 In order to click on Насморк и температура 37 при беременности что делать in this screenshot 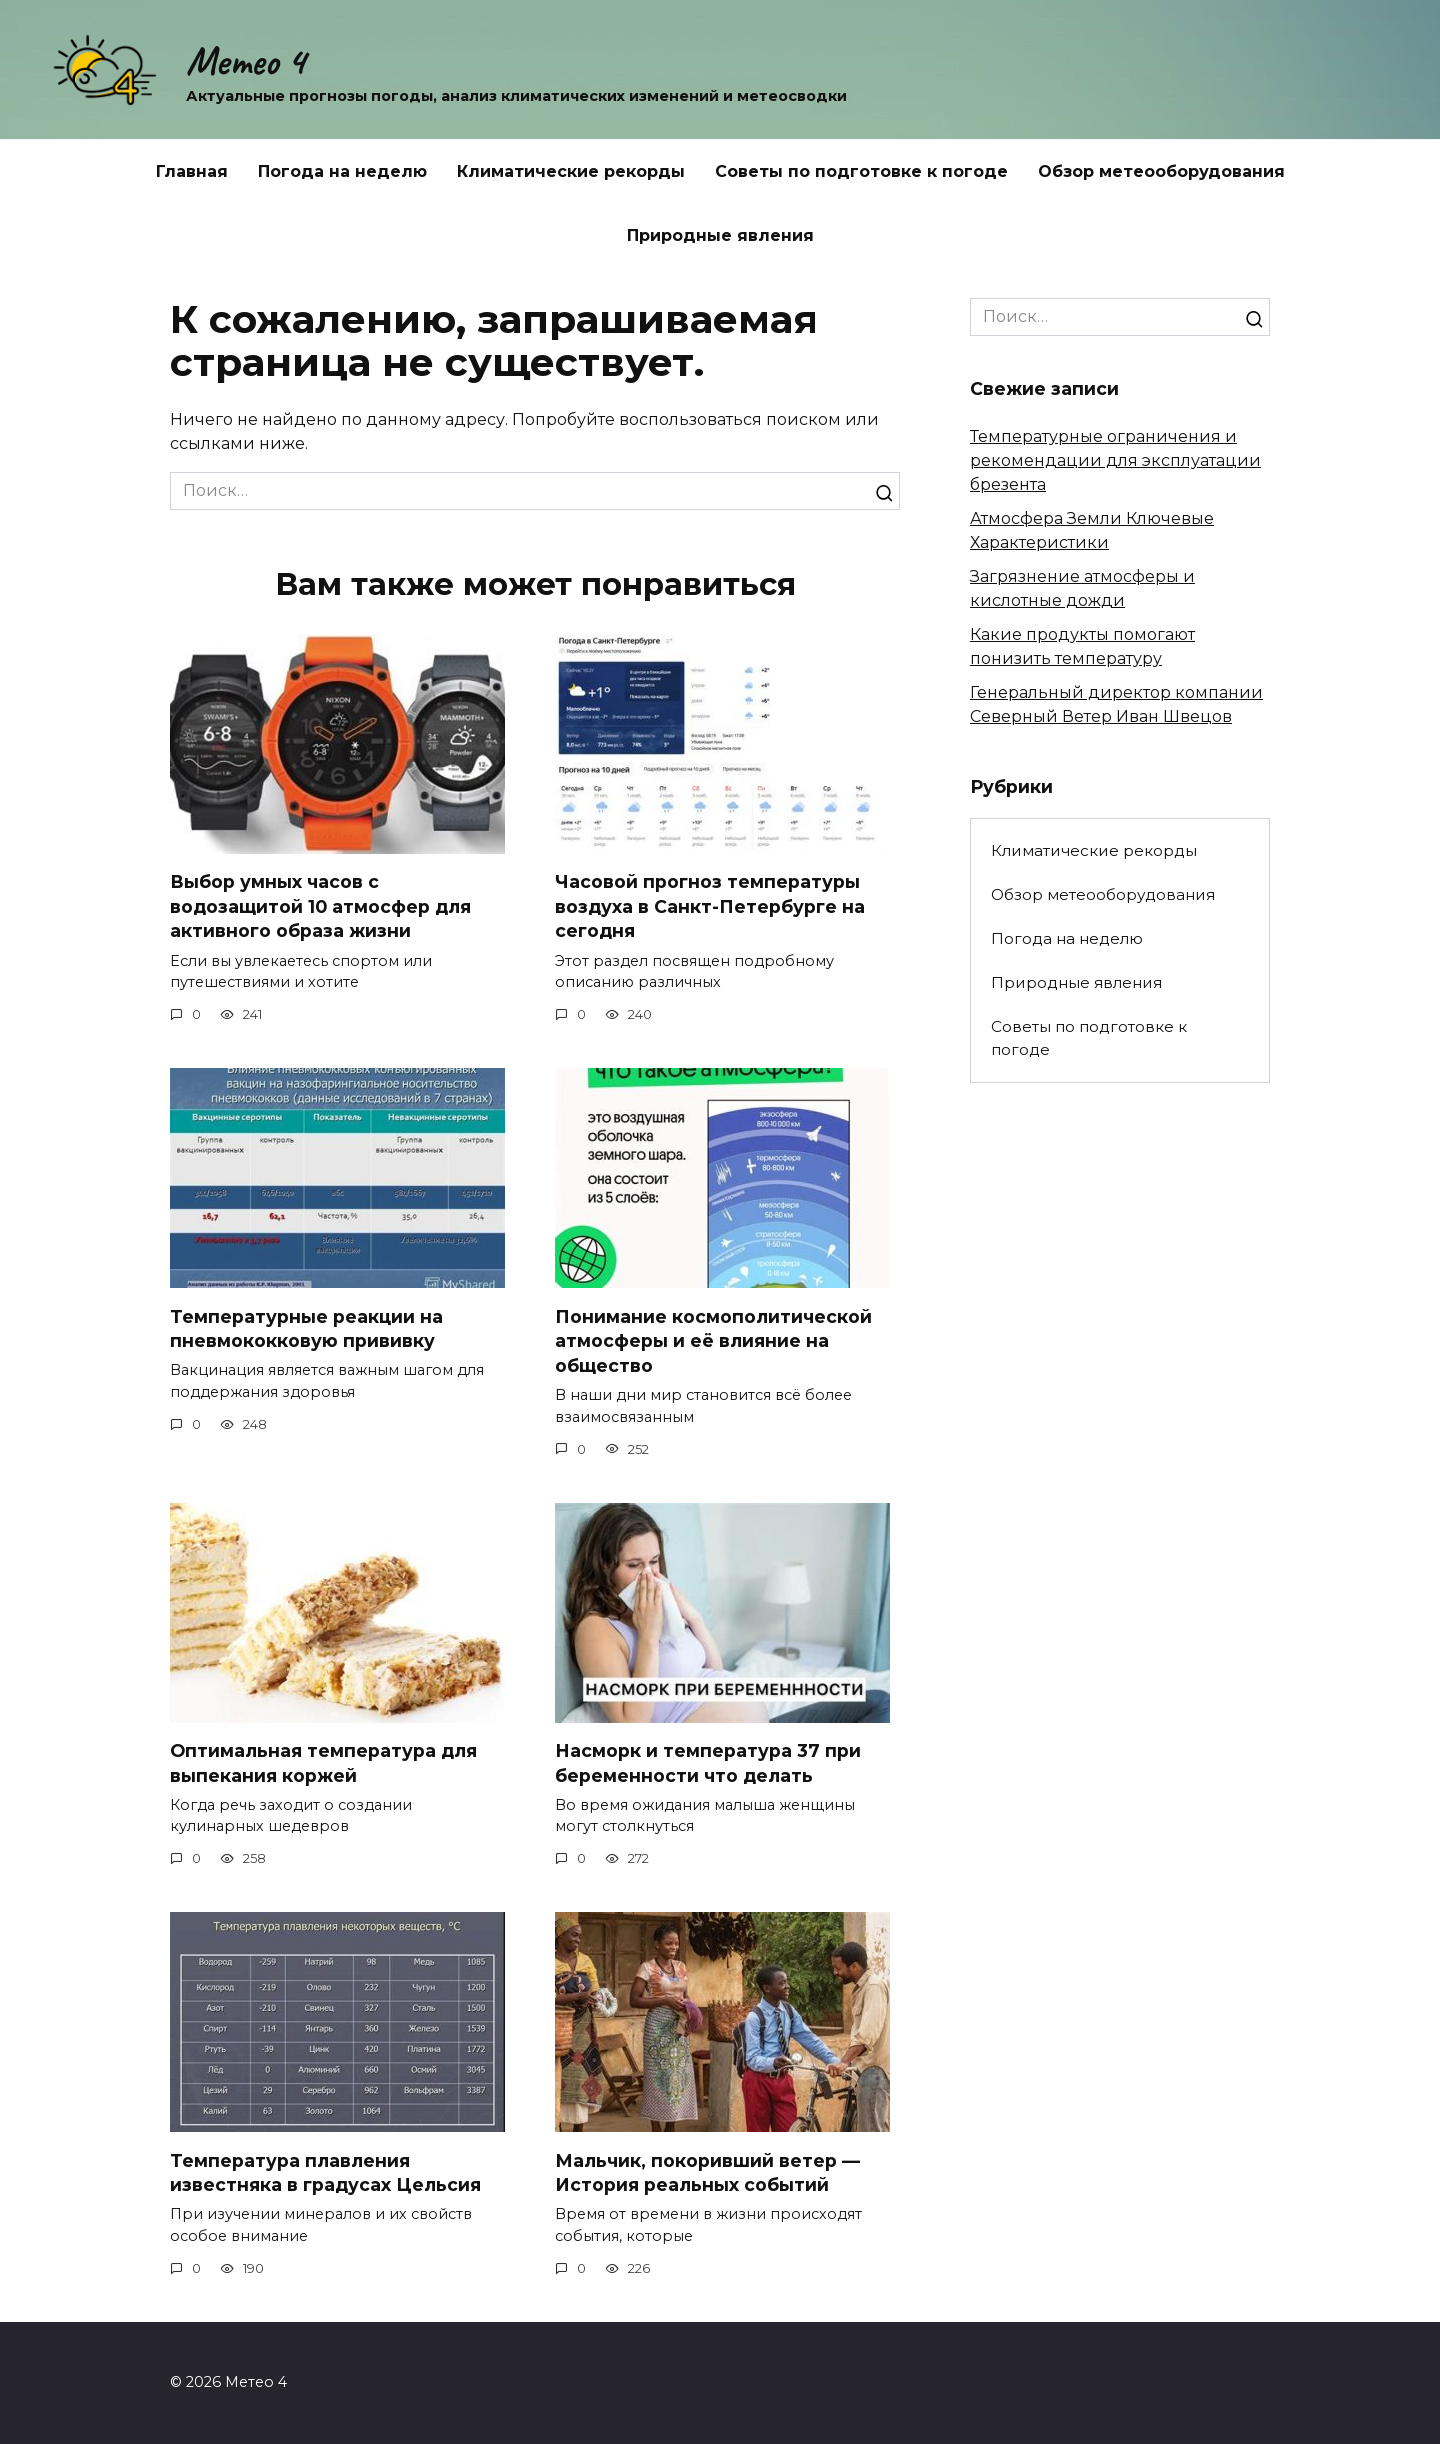, I will do `click(708, 1763)`.